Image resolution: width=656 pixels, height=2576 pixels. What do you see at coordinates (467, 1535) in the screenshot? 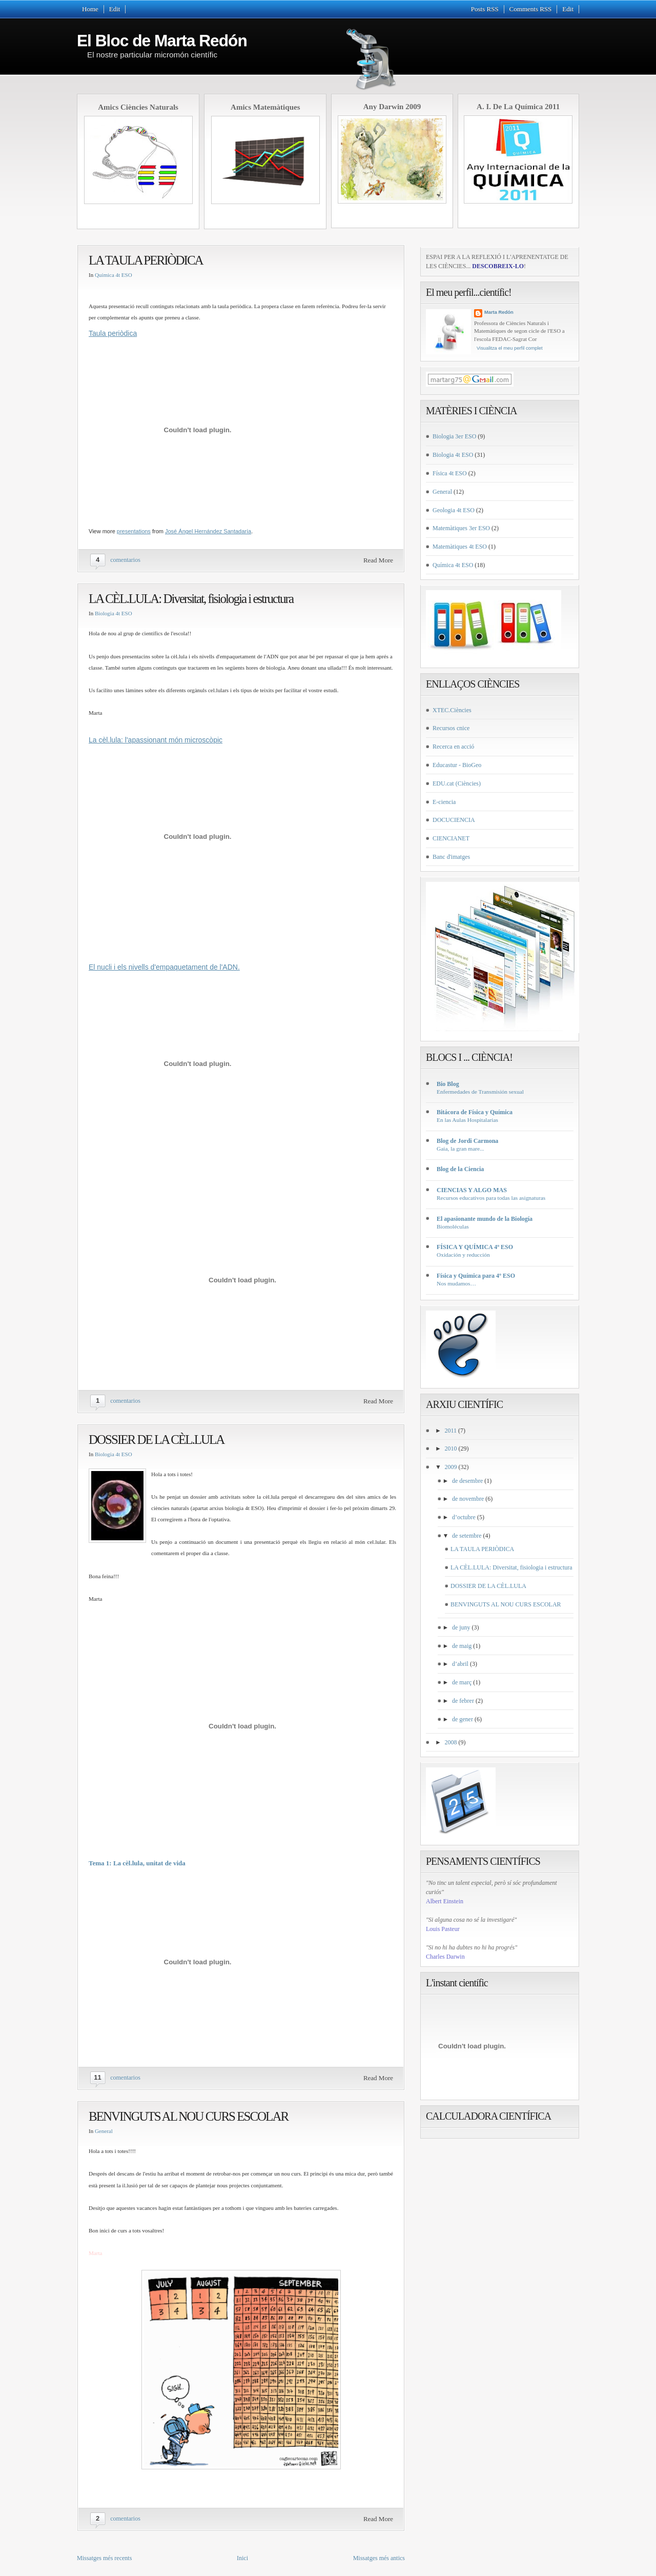
I see `de setembre` at bounding box center [467, 1535].